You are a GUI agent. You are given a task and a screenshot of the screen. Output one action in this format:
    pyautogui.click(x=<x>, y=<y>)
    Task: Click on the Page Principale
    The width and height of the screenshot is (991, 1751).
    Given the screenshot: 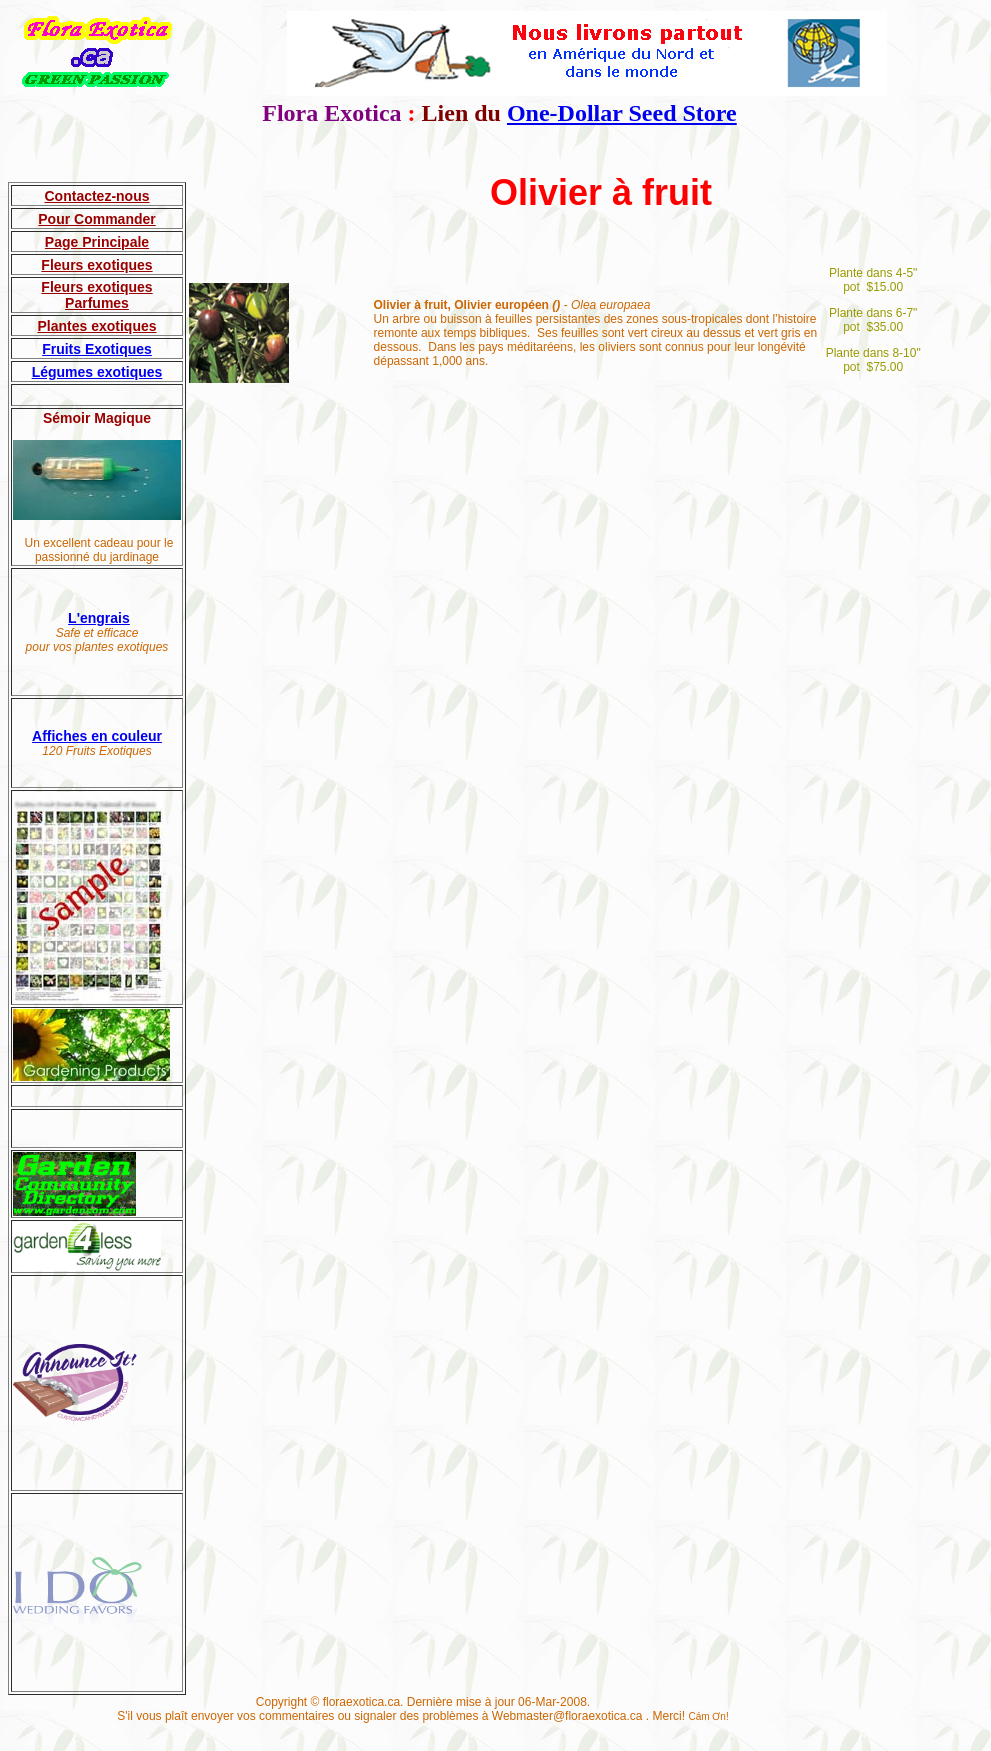 What is the action you would take?
    pyautogui.click(x=97, y=242)
    